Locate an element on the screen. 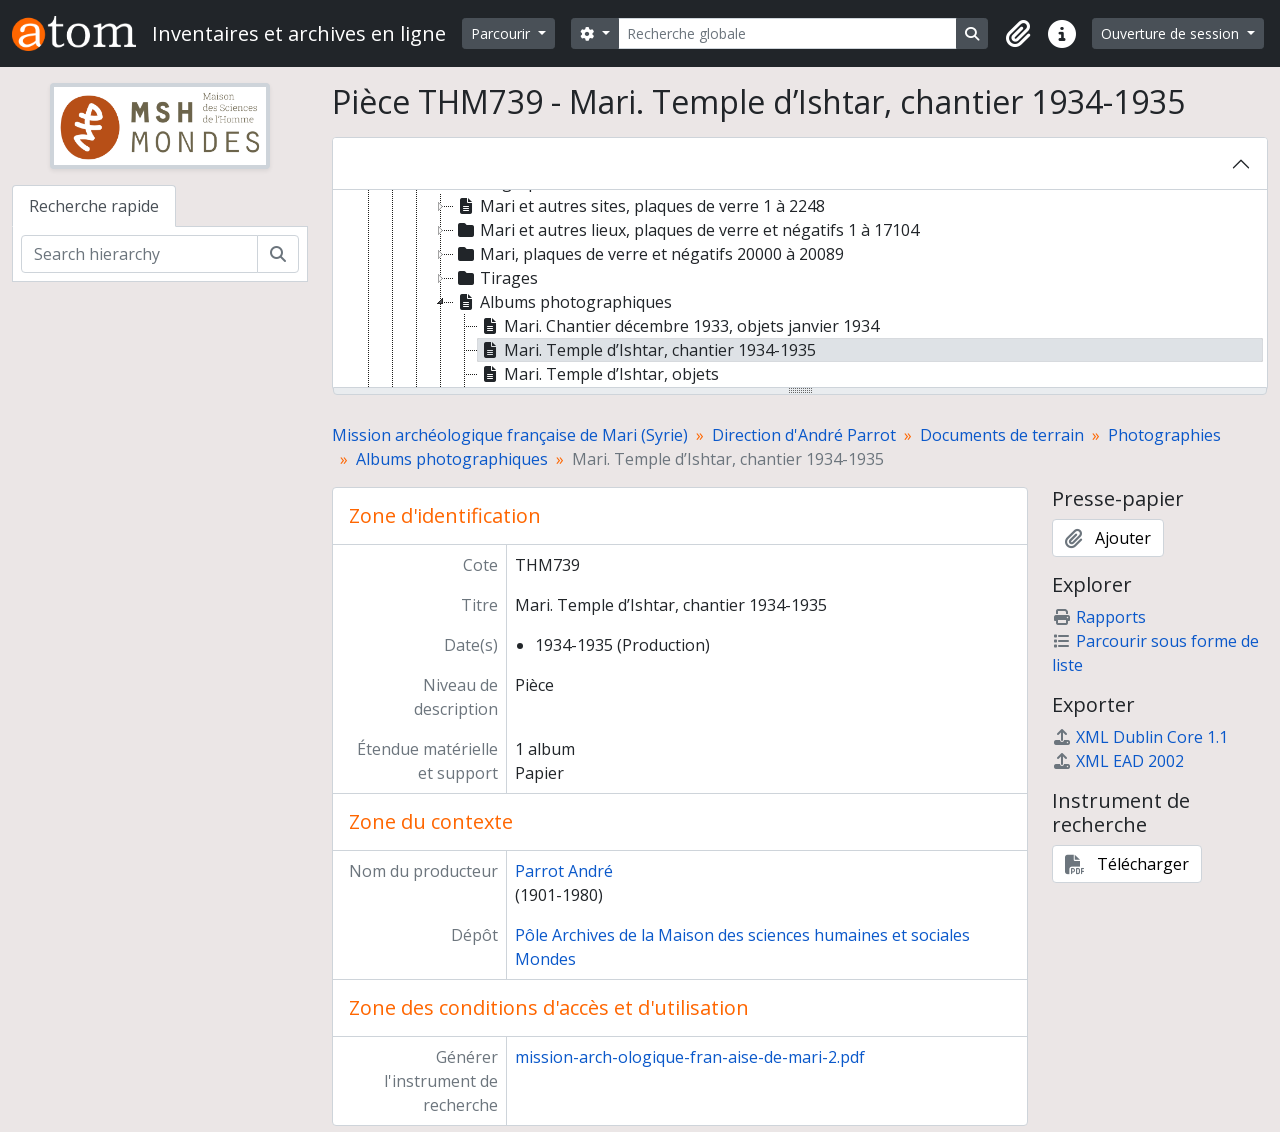 The width and height of the screenshot is (1280, 1132). Direction d'André Parrot is located at coordinates (804, 435).